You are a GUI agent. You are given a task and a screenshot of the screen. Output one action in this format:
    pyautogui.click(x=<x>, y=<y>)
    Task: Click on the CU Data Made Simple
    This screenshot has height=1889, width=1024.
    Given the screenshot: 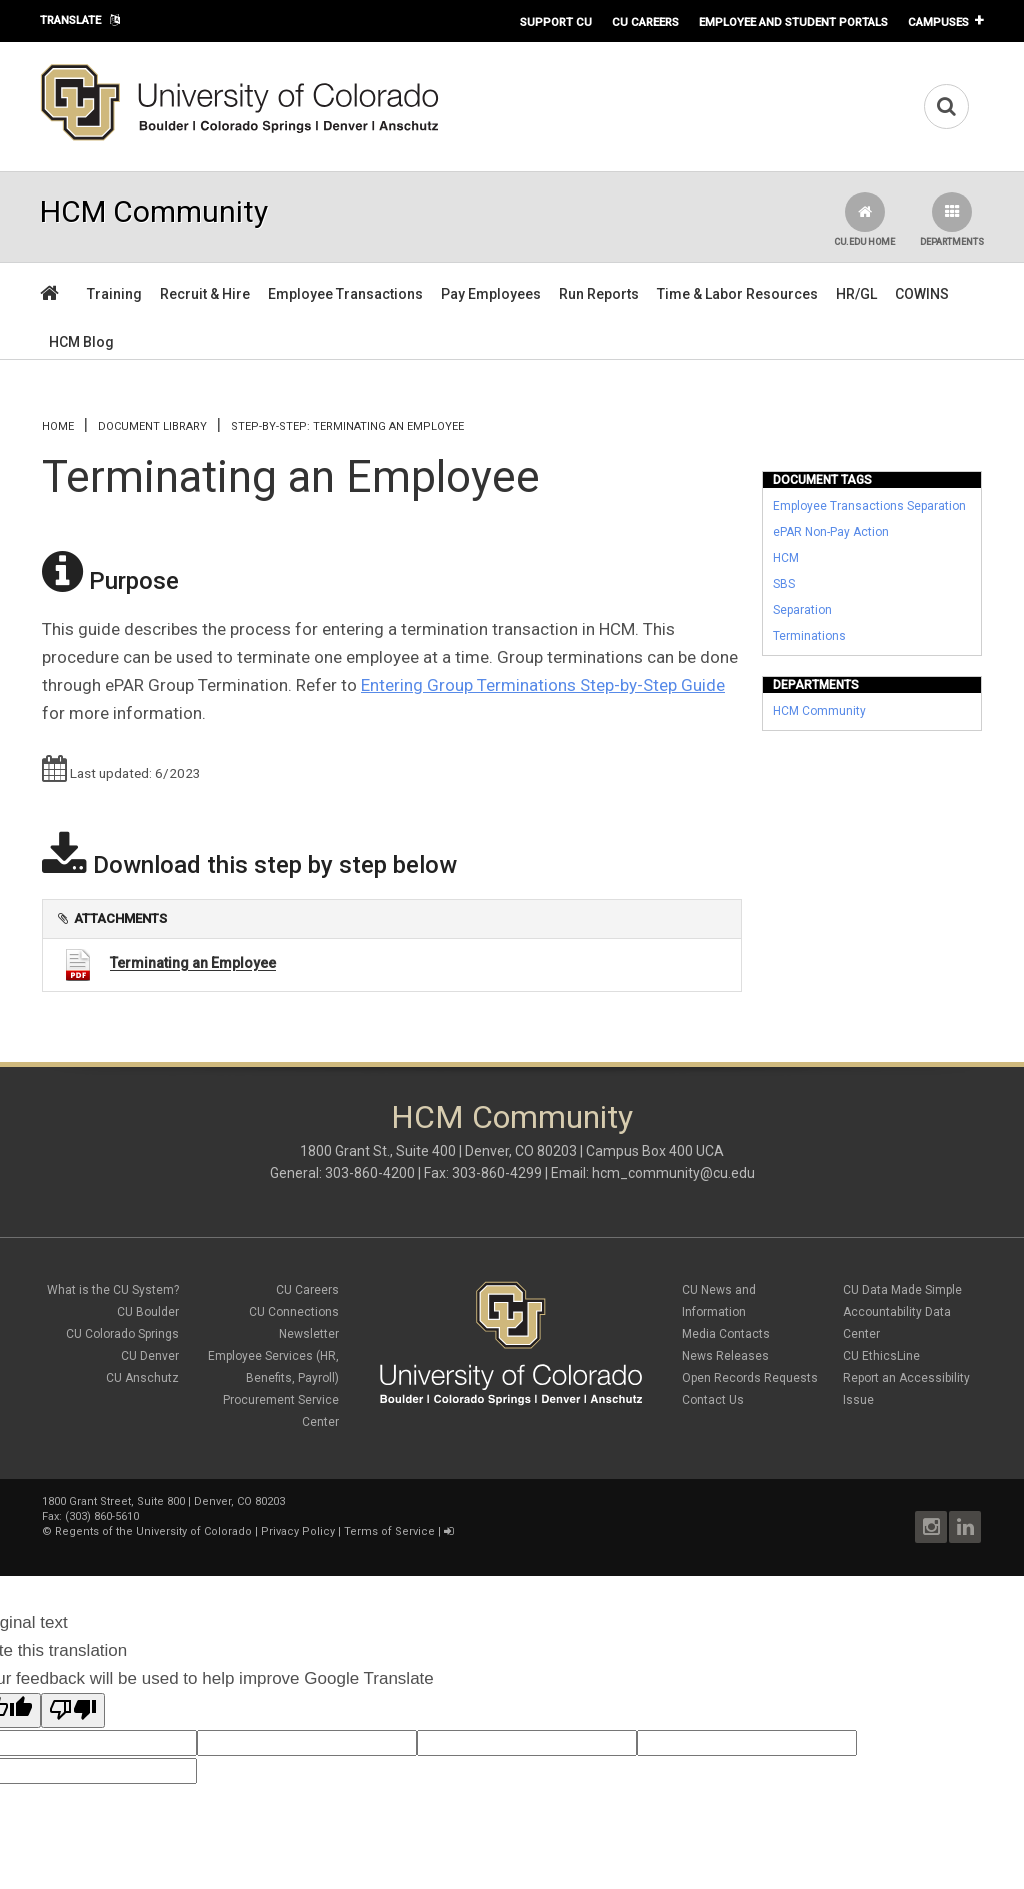 What is the action you would take?
    pyautogui.click(x=902, y=1290)
    